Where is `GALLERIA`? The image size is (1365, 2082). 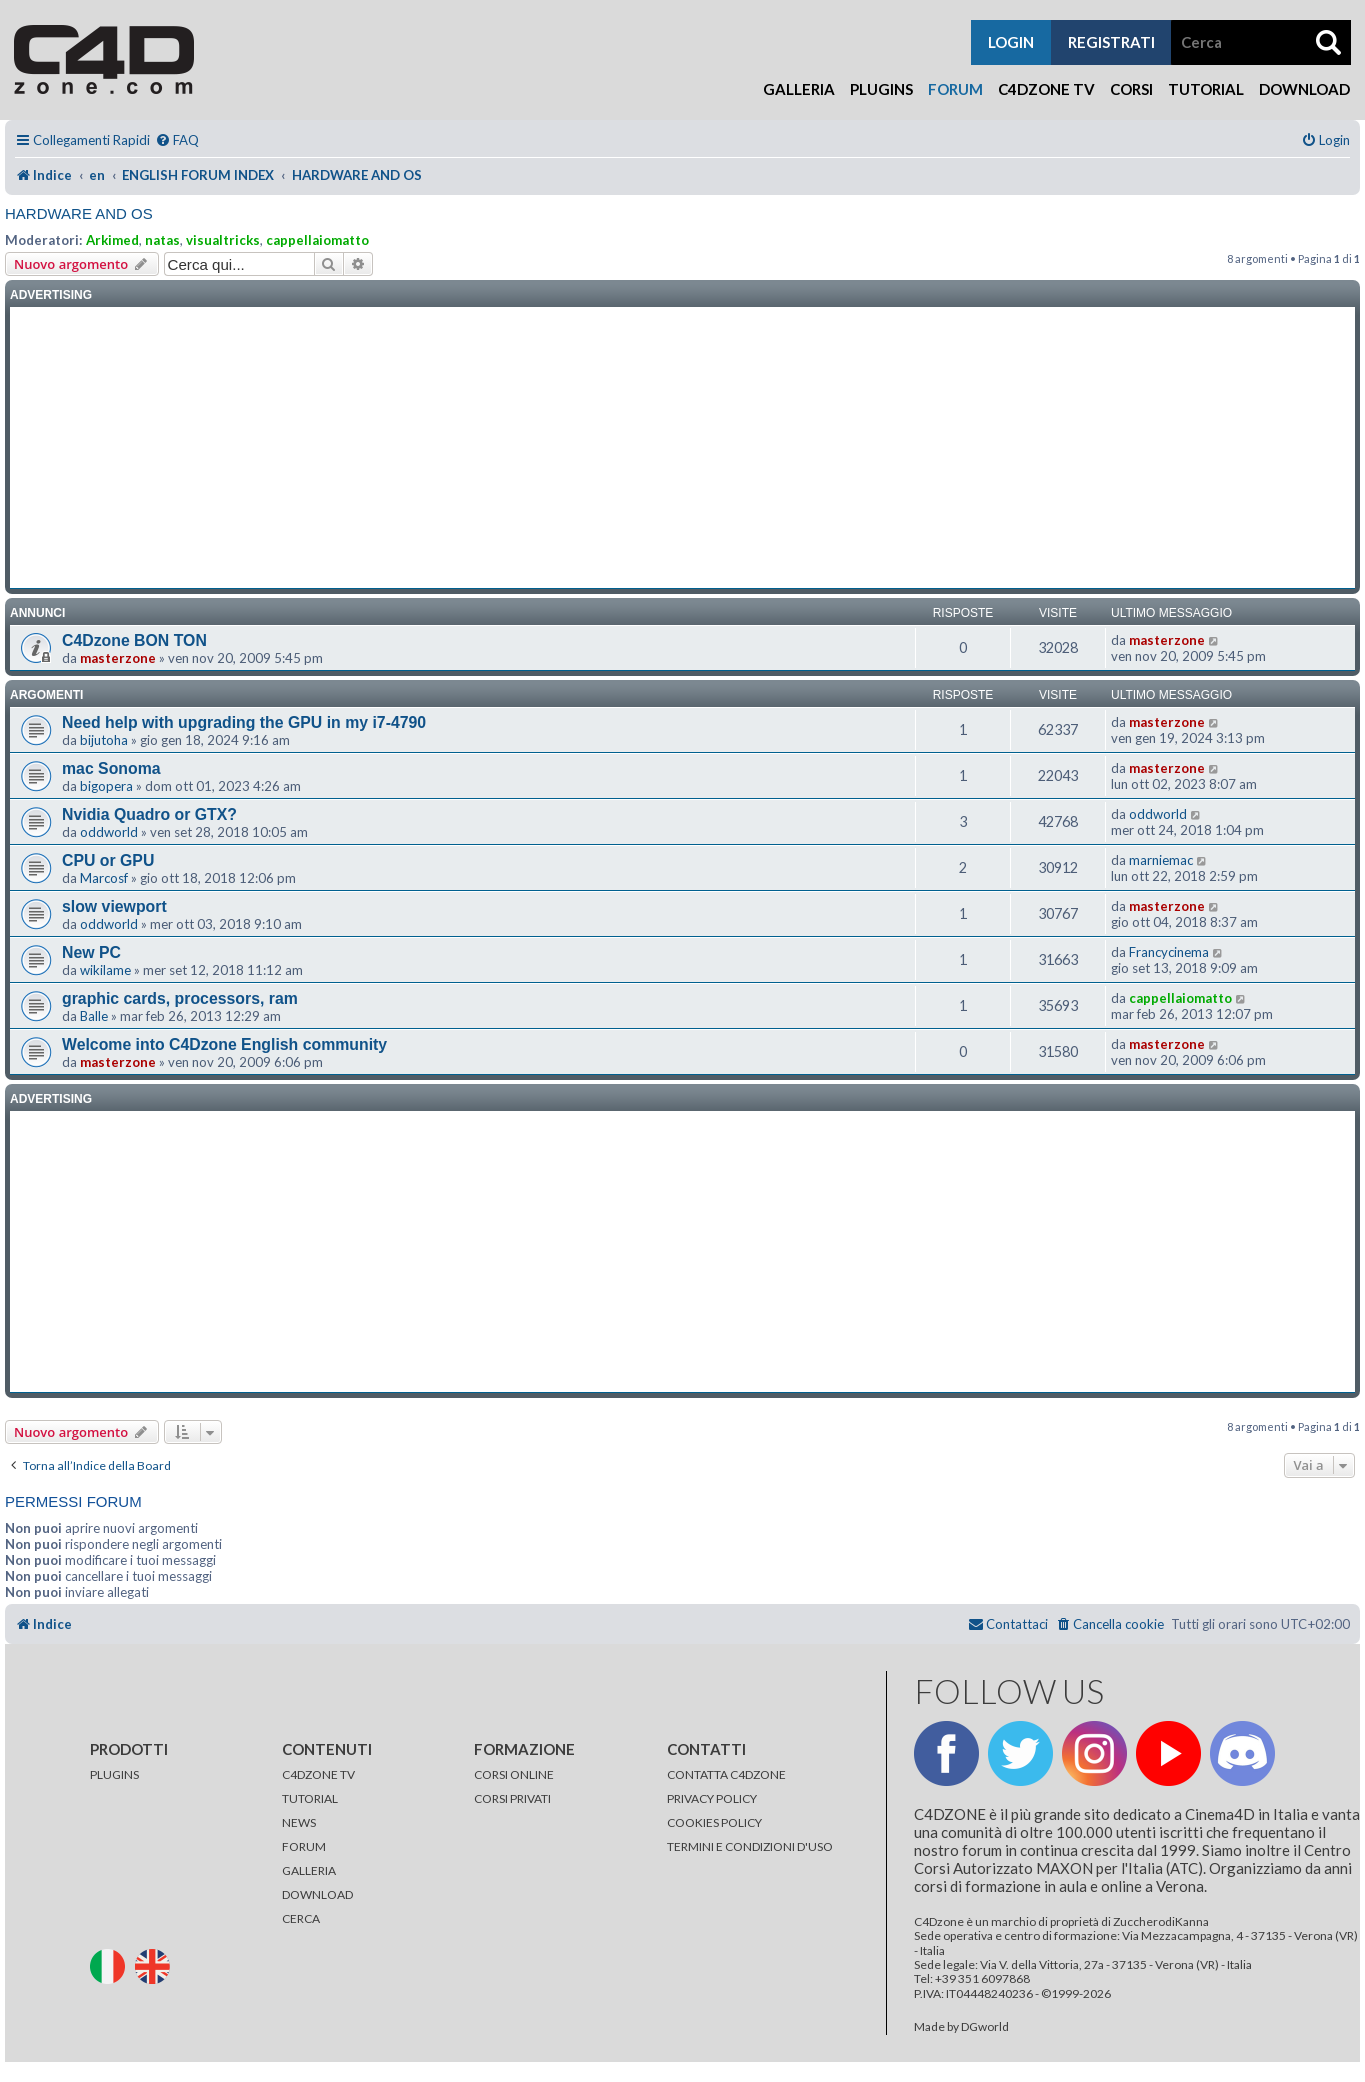
GALLERIA is located at coordinates (309, 1870).